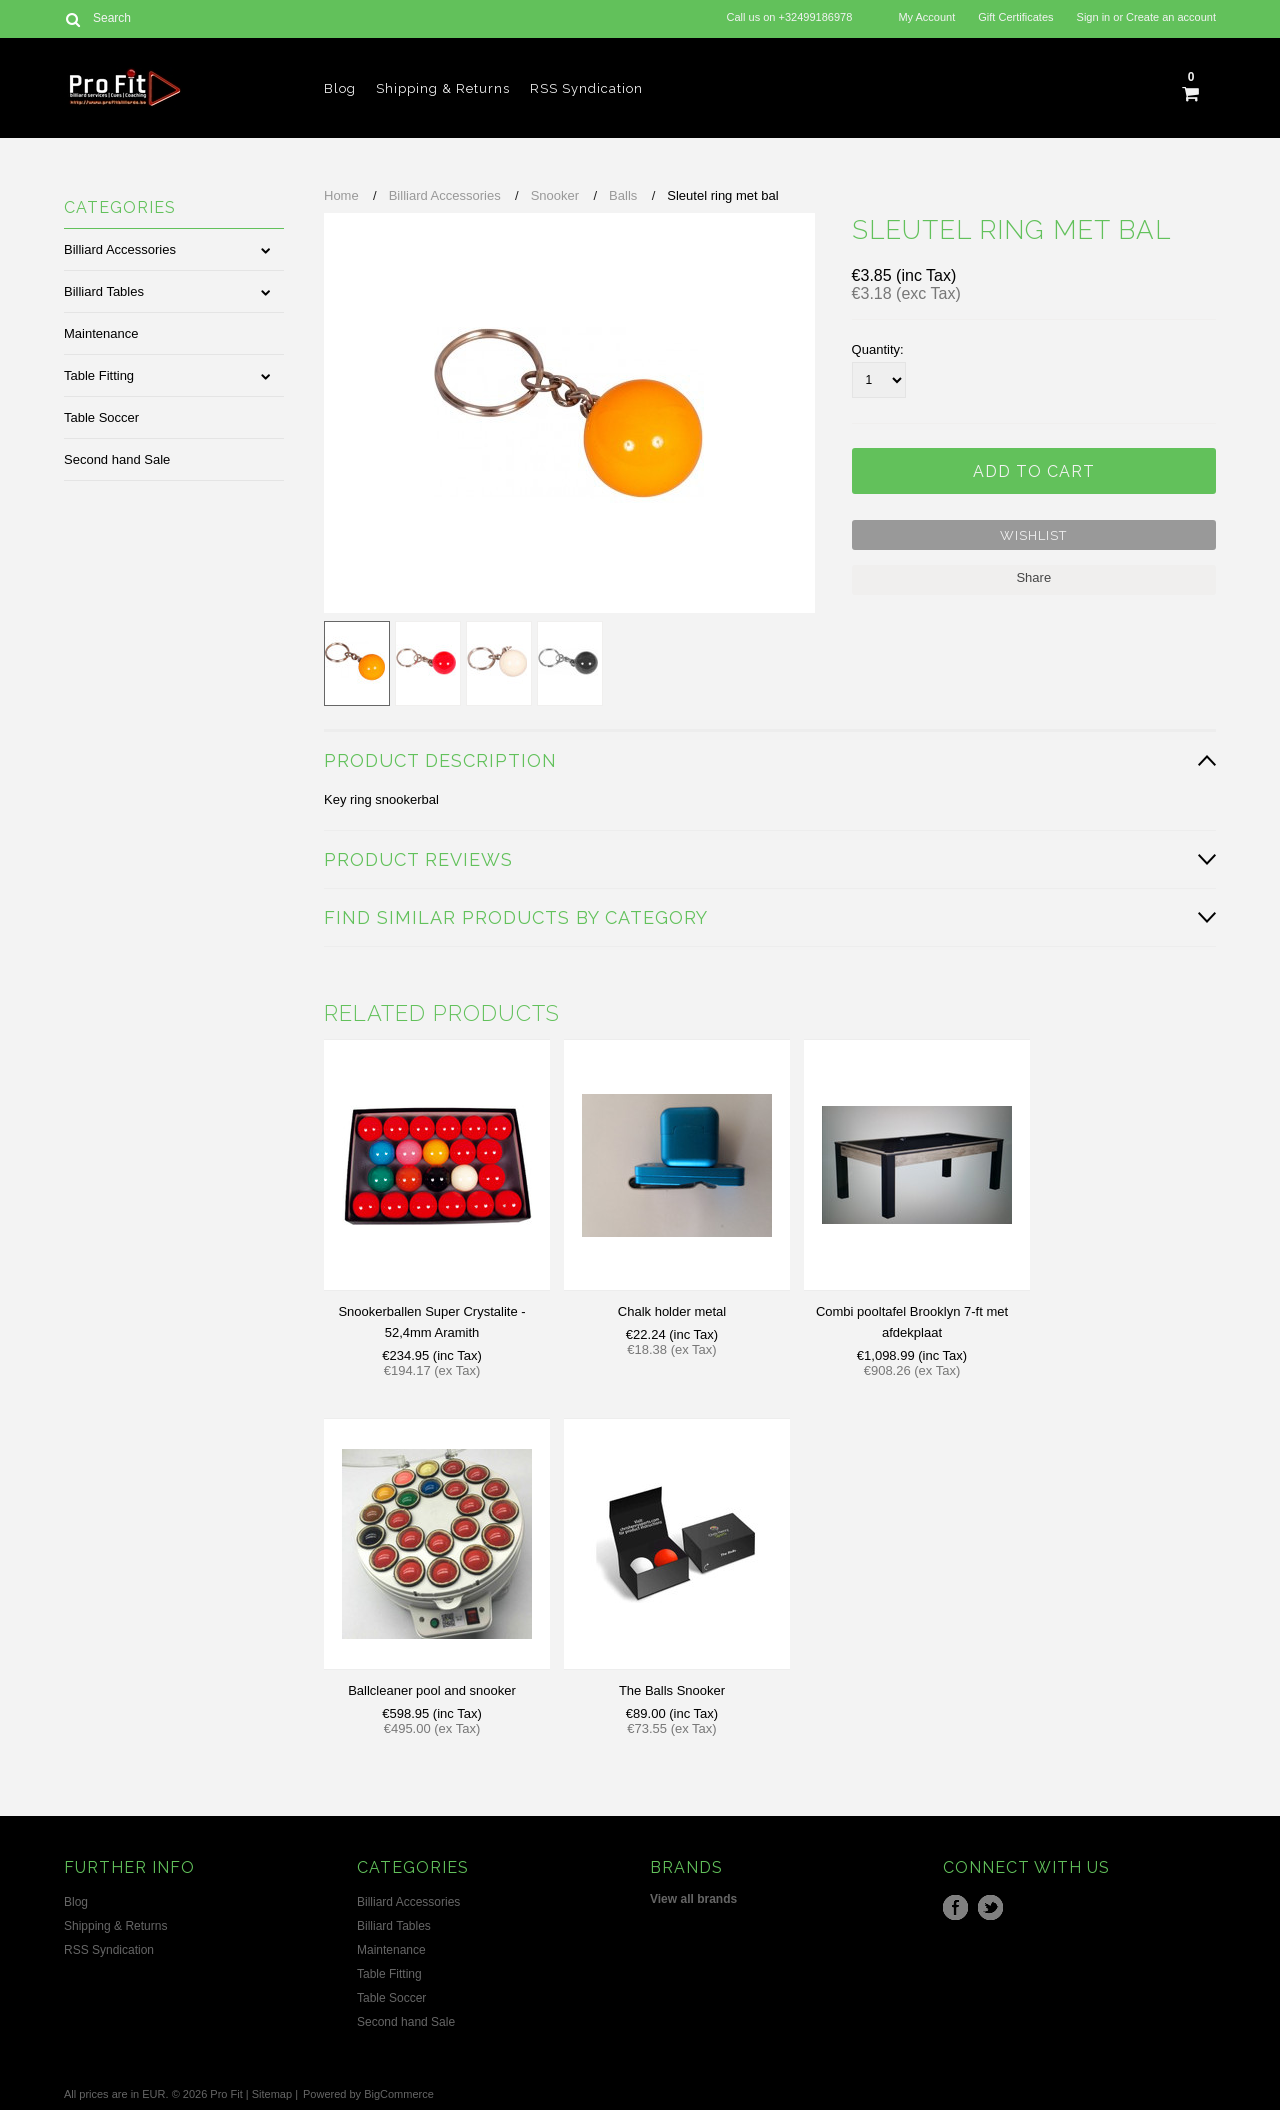 The width and height of the screenshot is (1280, 2110). Describe the element at coordinates (99, 375) in the screenshot. I see `Table Fitting` at that location.